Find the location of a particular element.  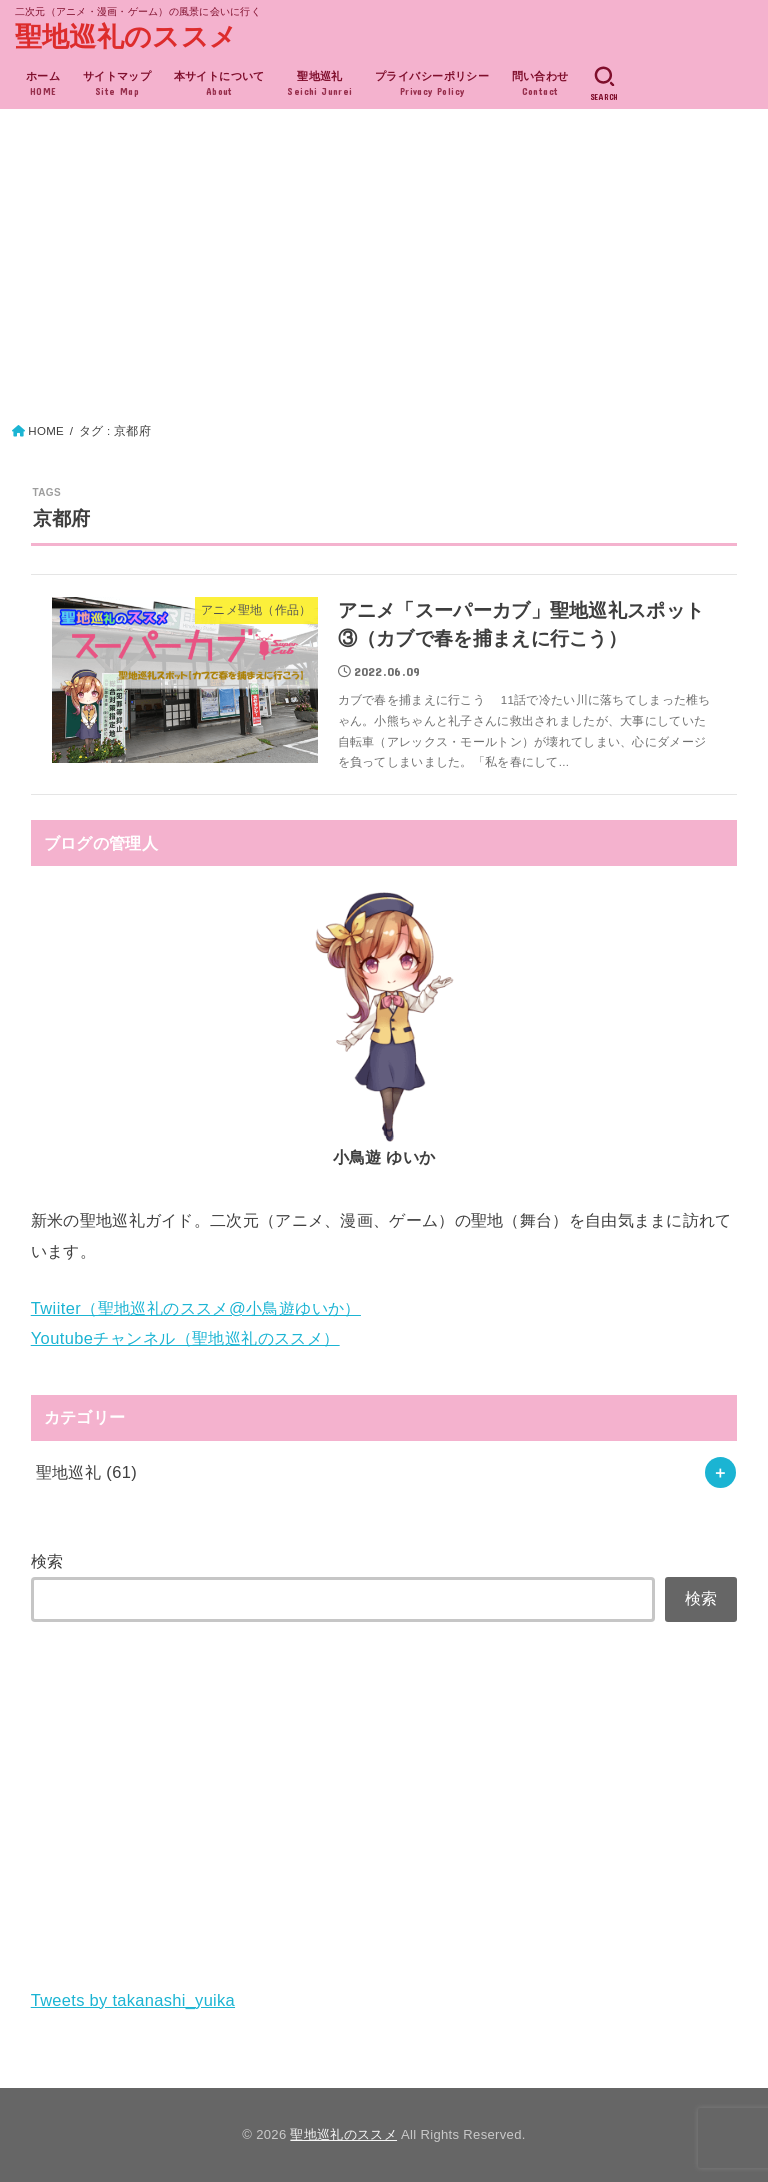

検索 is located at coordinates (47, 1561).